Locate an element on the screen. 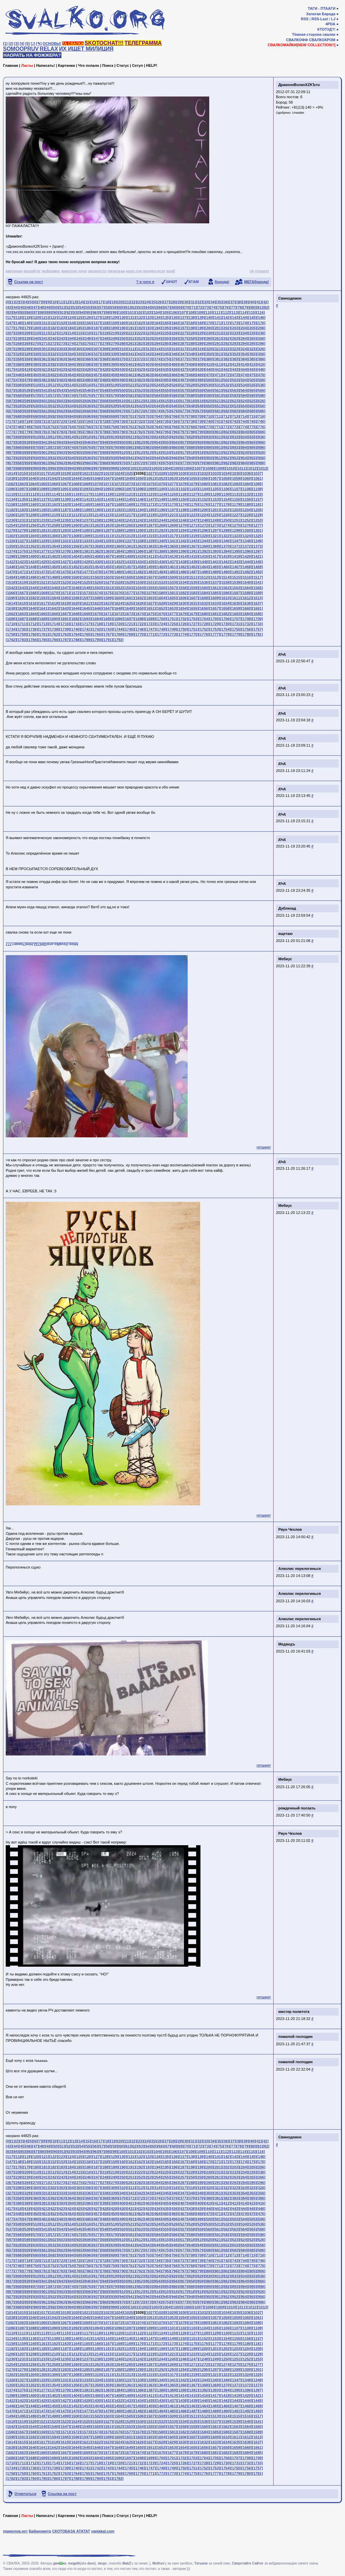 This screenshot has width=345, height=2576. [1002] is located at coordinates (145, 468).